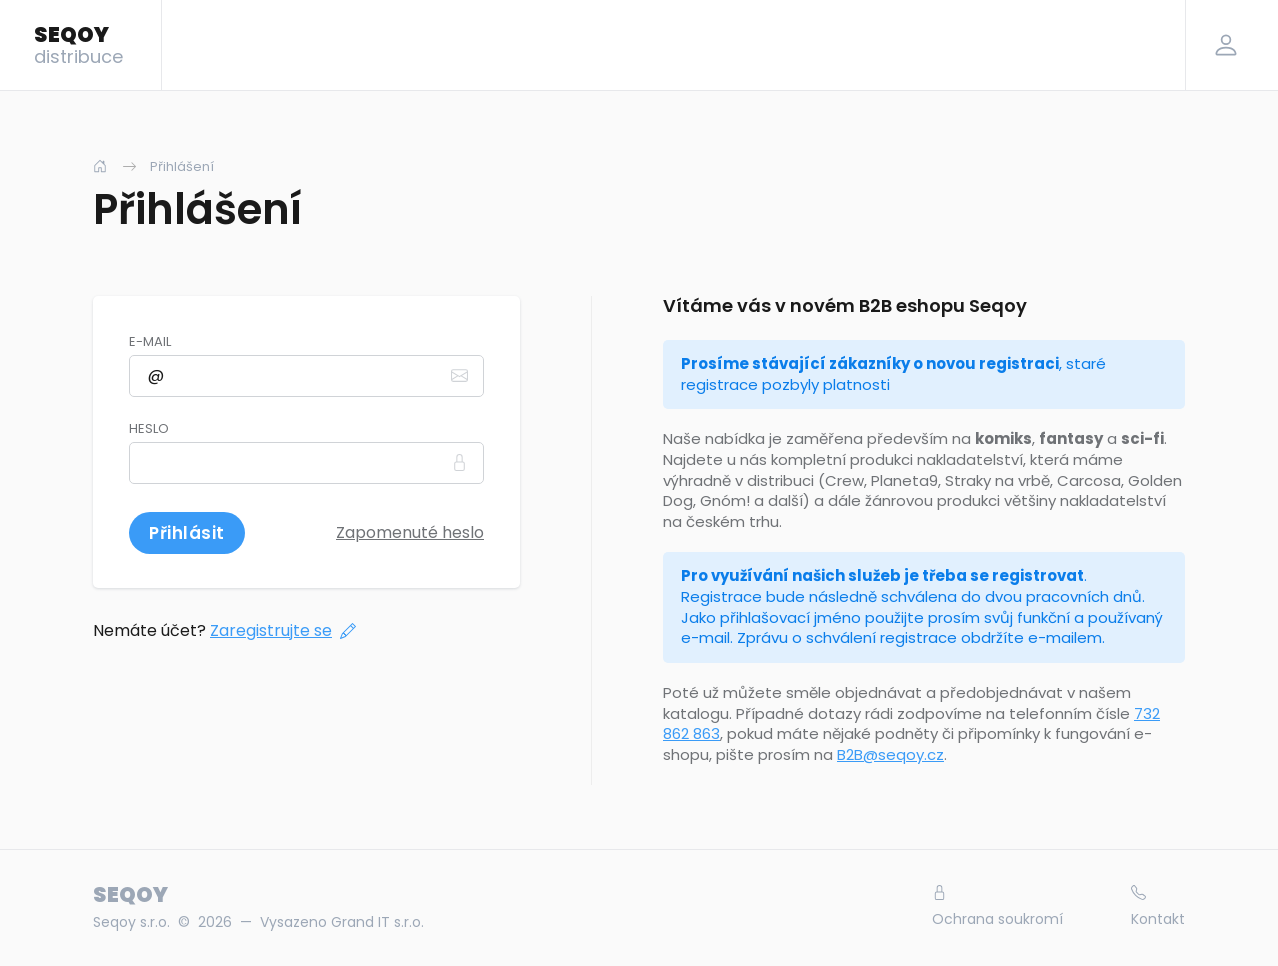  I want to click on Přihlásit, so click(187, 533).